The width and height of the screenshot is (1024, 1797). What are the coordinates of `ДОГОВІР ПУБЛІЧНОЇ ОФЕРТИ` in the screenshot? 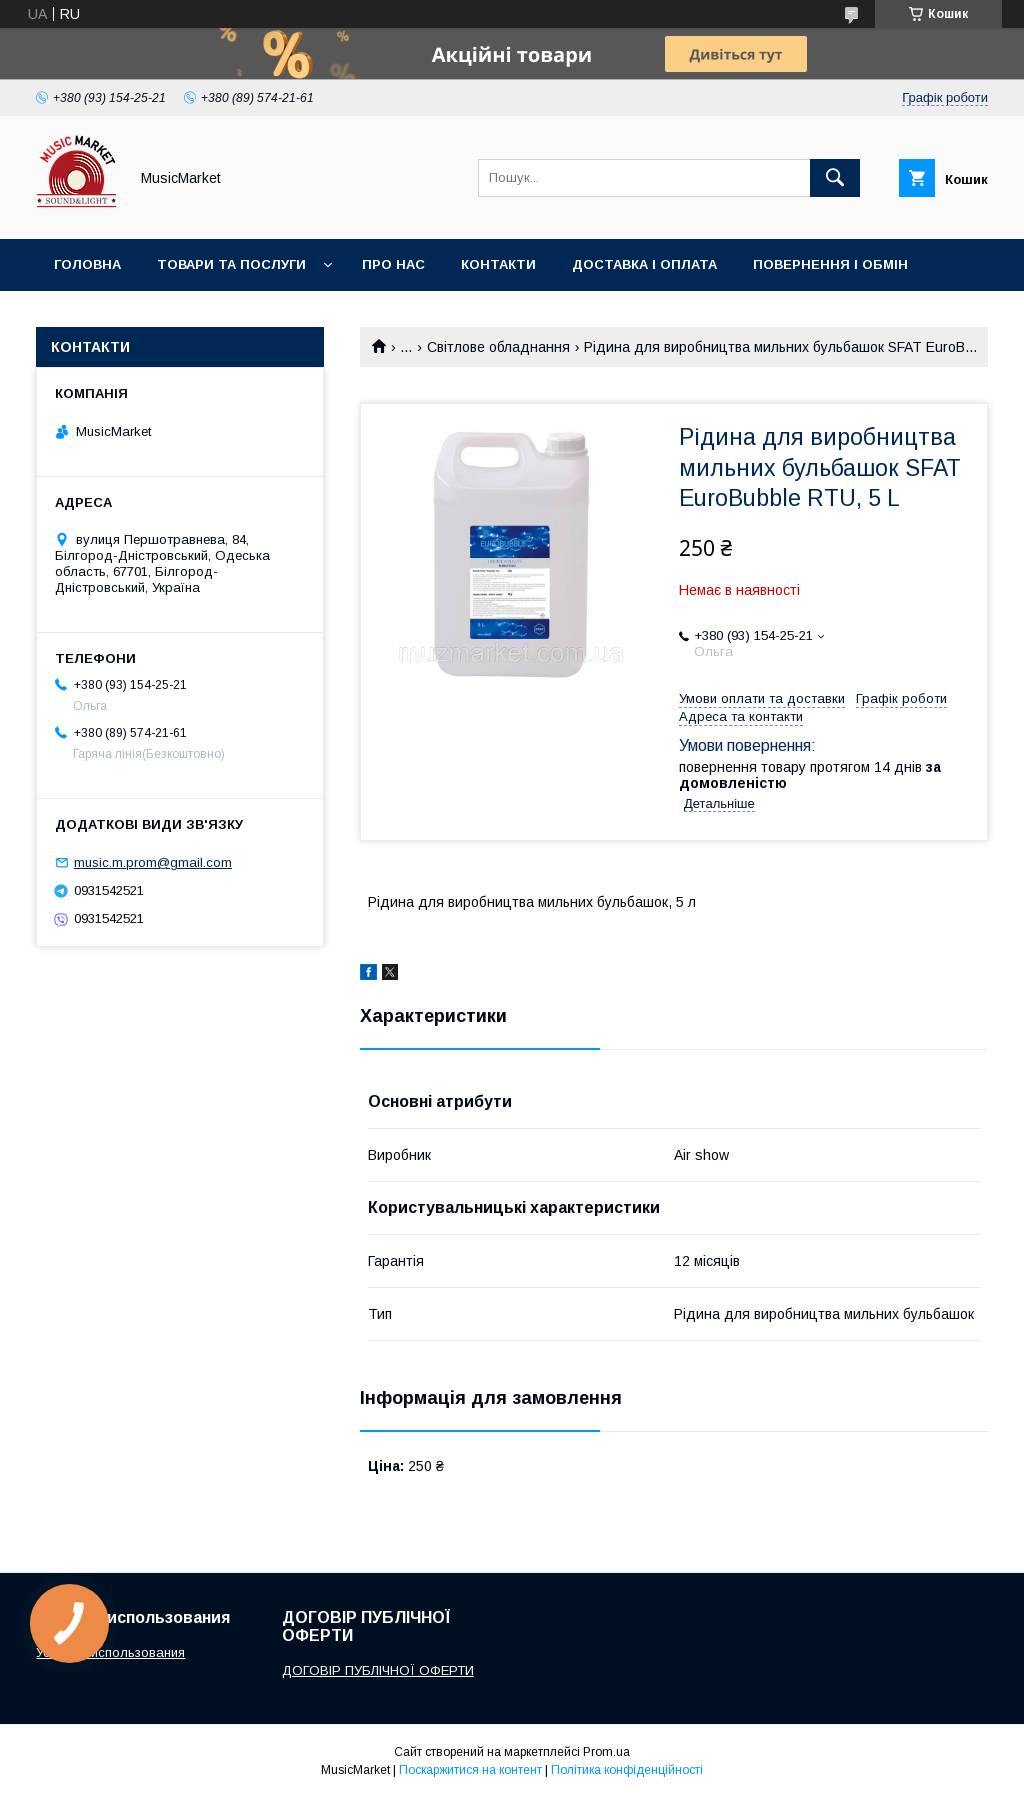 It's located at (378, 1670).